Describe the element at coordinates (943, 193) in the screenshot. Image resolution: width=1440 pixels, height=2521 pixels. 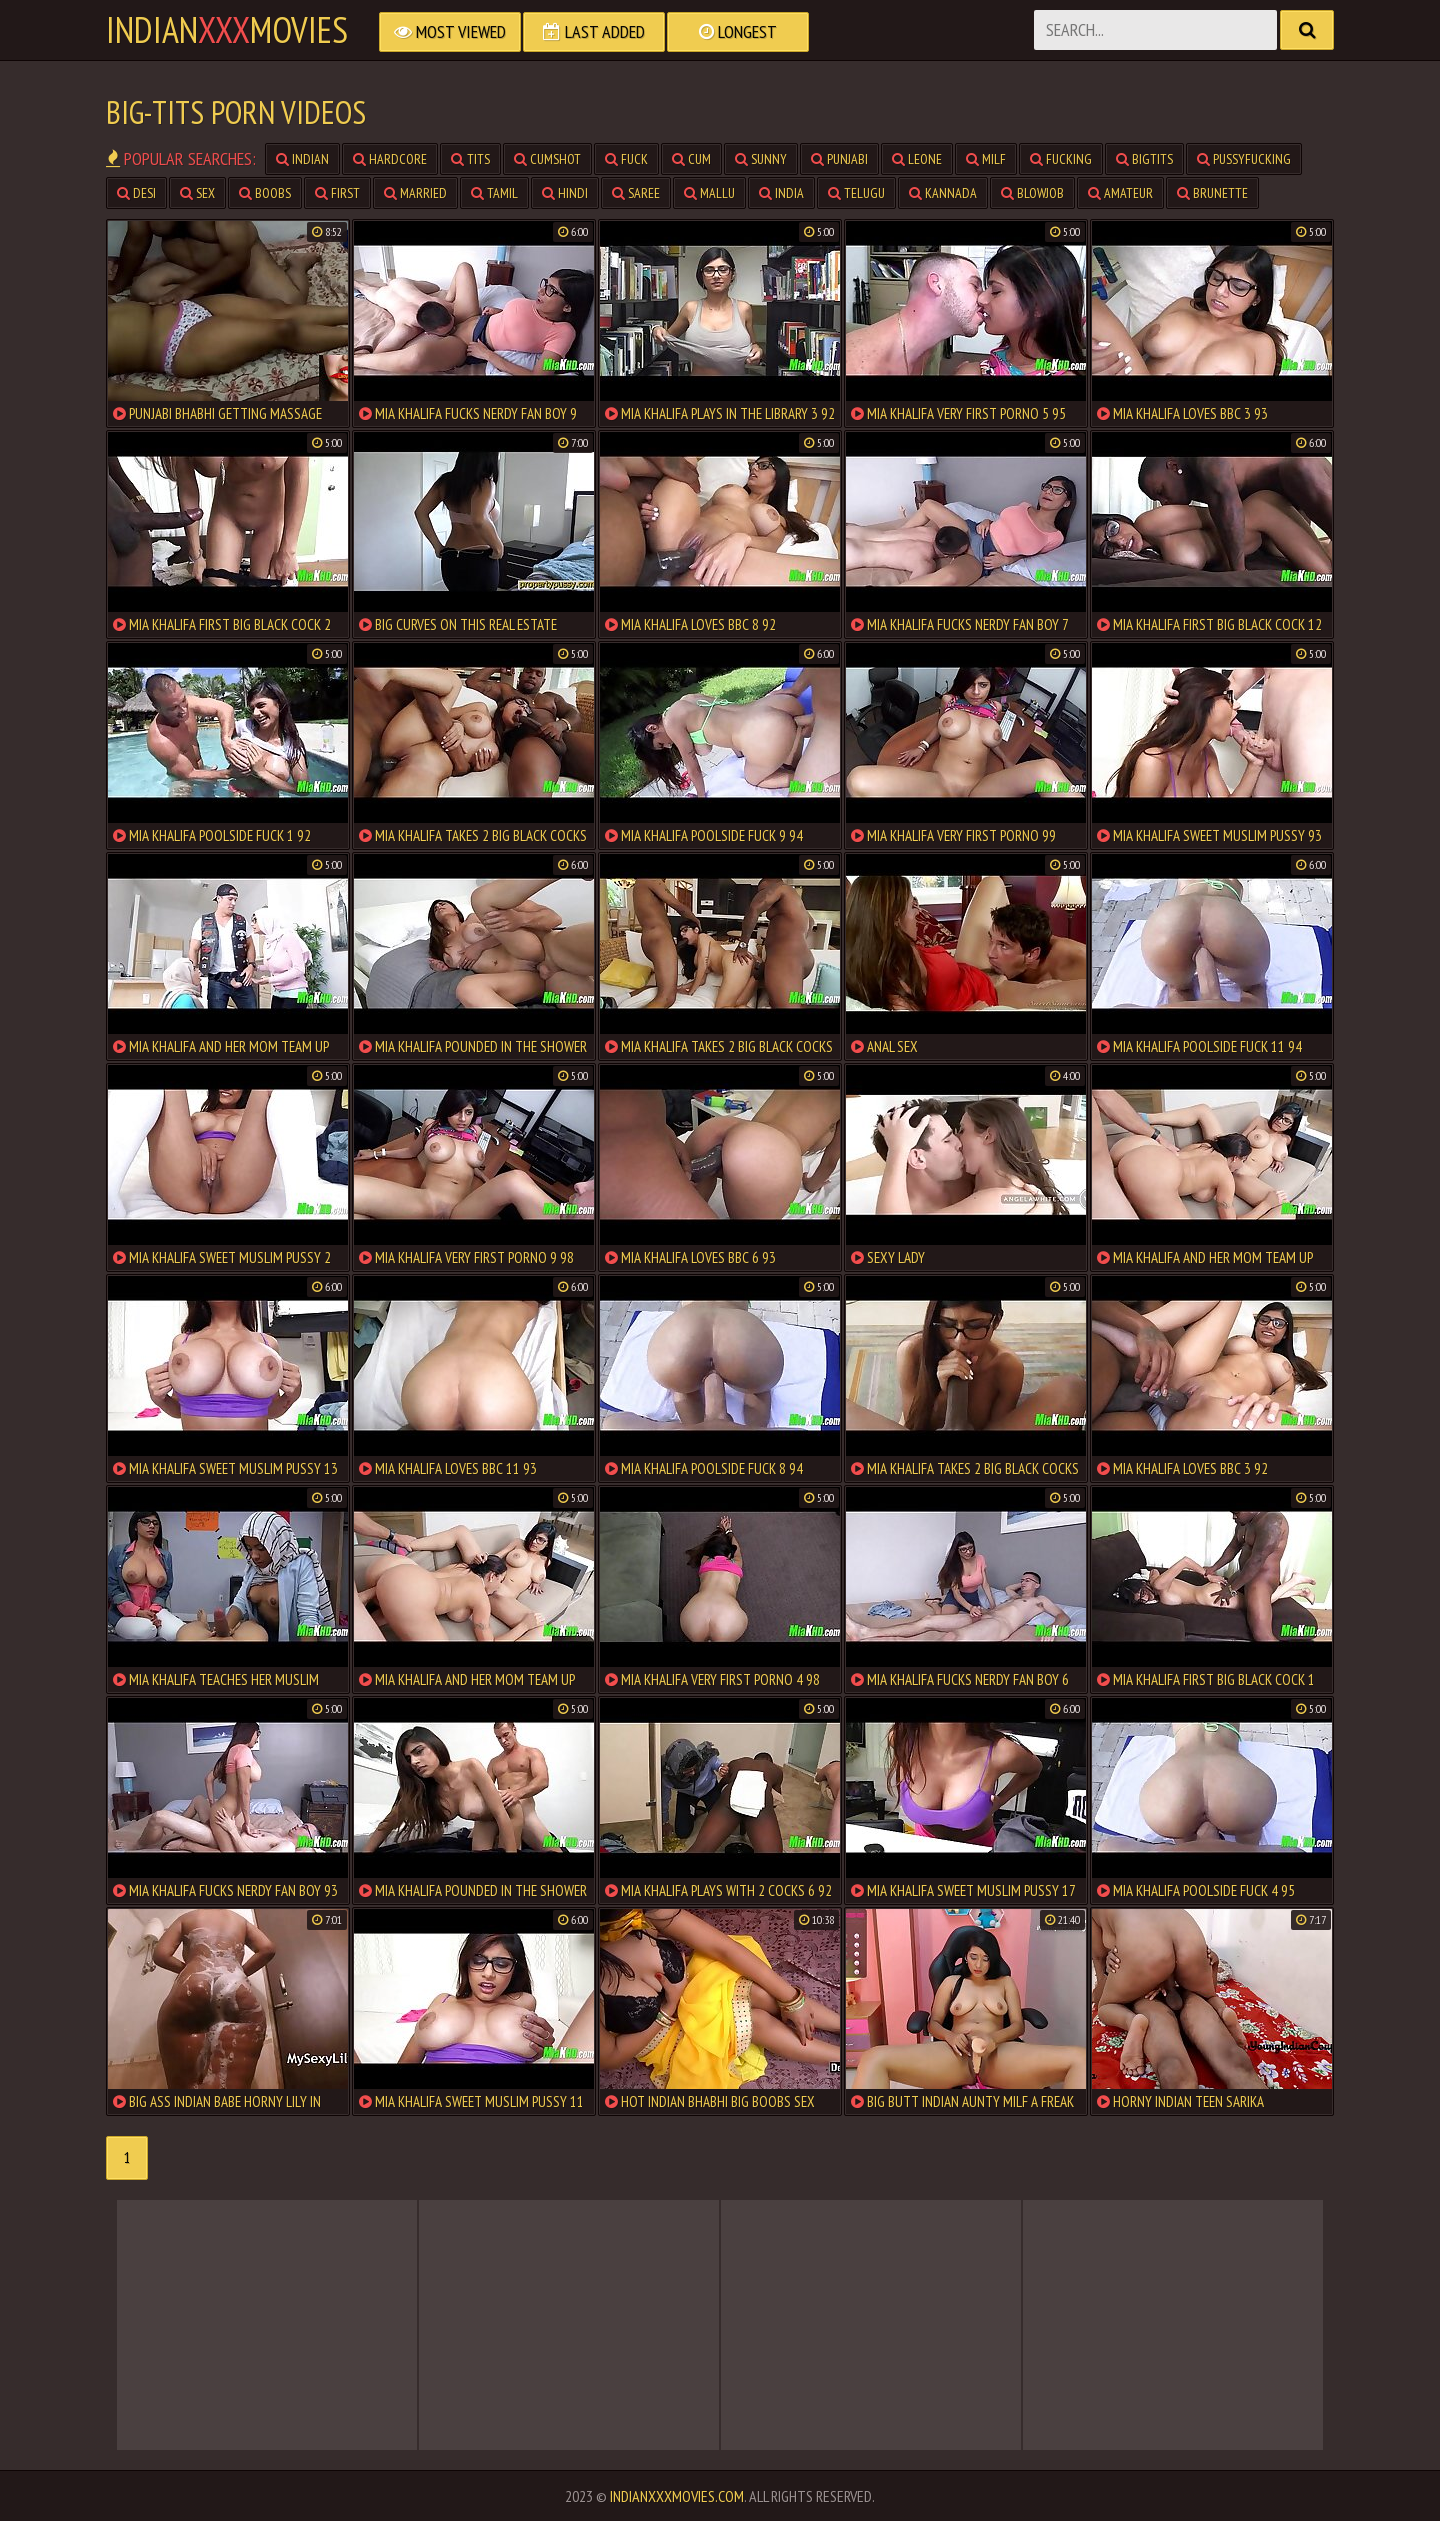
I see `kannada` at that location.